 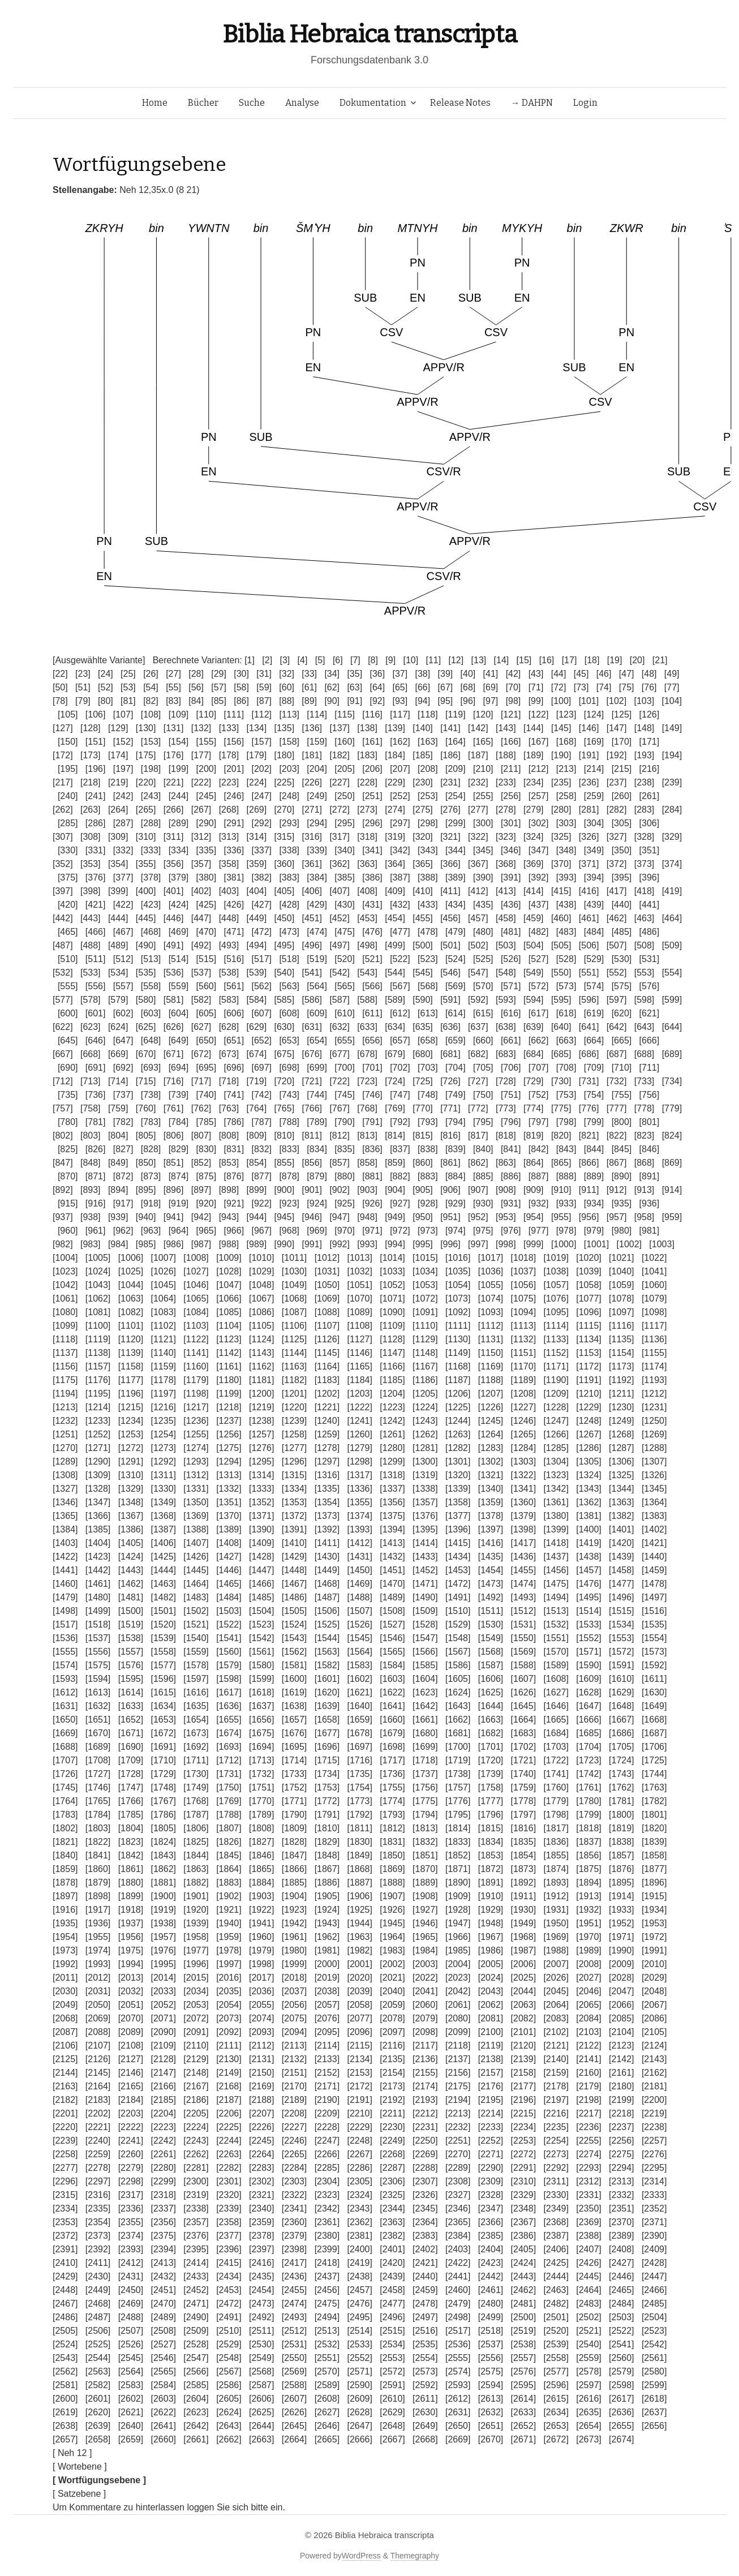 I want to click on [293], so click(x=289, y=823).